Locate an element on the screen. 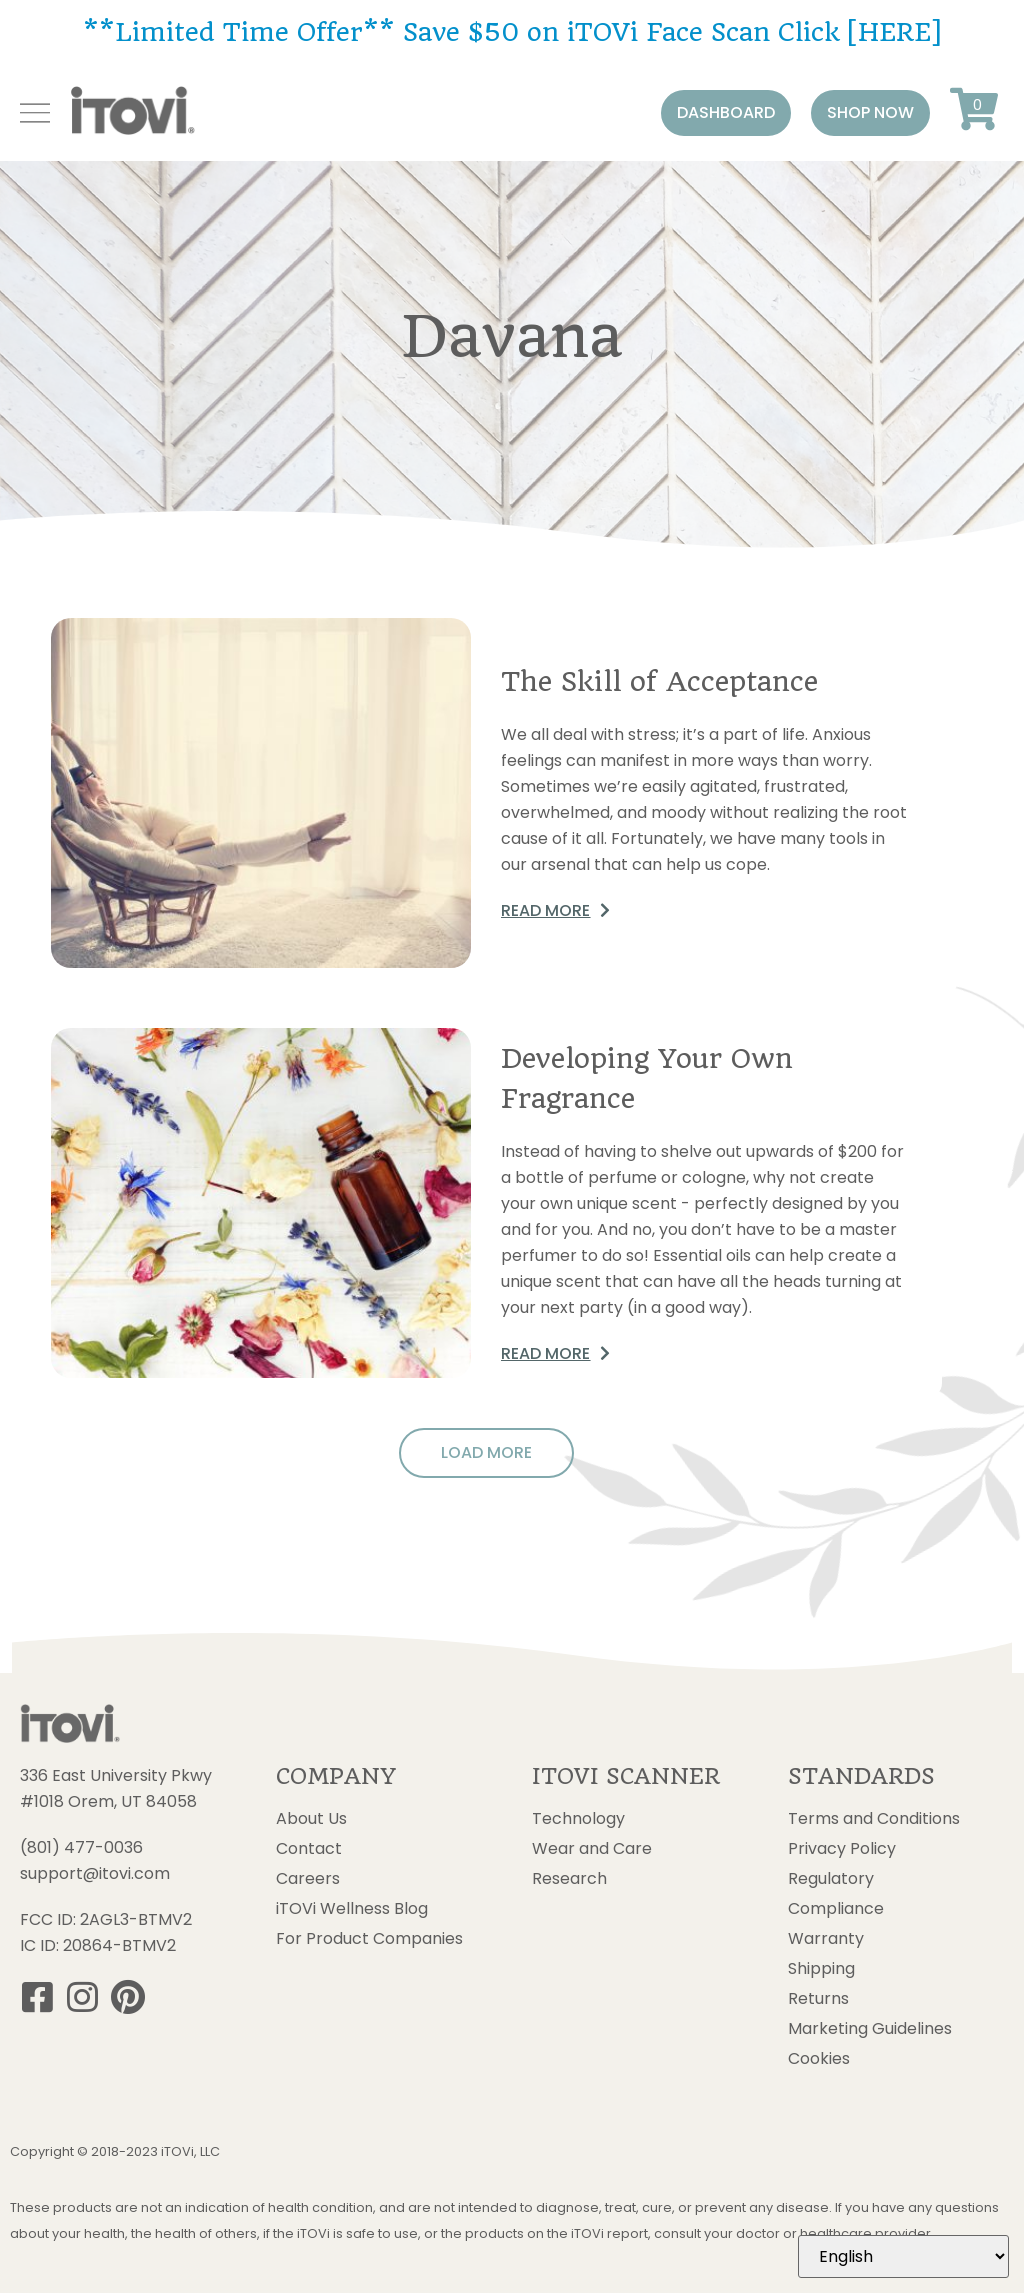 The width and height of the screenshot is (1024, 2293). Returns is located at coordinates (818, 1999).